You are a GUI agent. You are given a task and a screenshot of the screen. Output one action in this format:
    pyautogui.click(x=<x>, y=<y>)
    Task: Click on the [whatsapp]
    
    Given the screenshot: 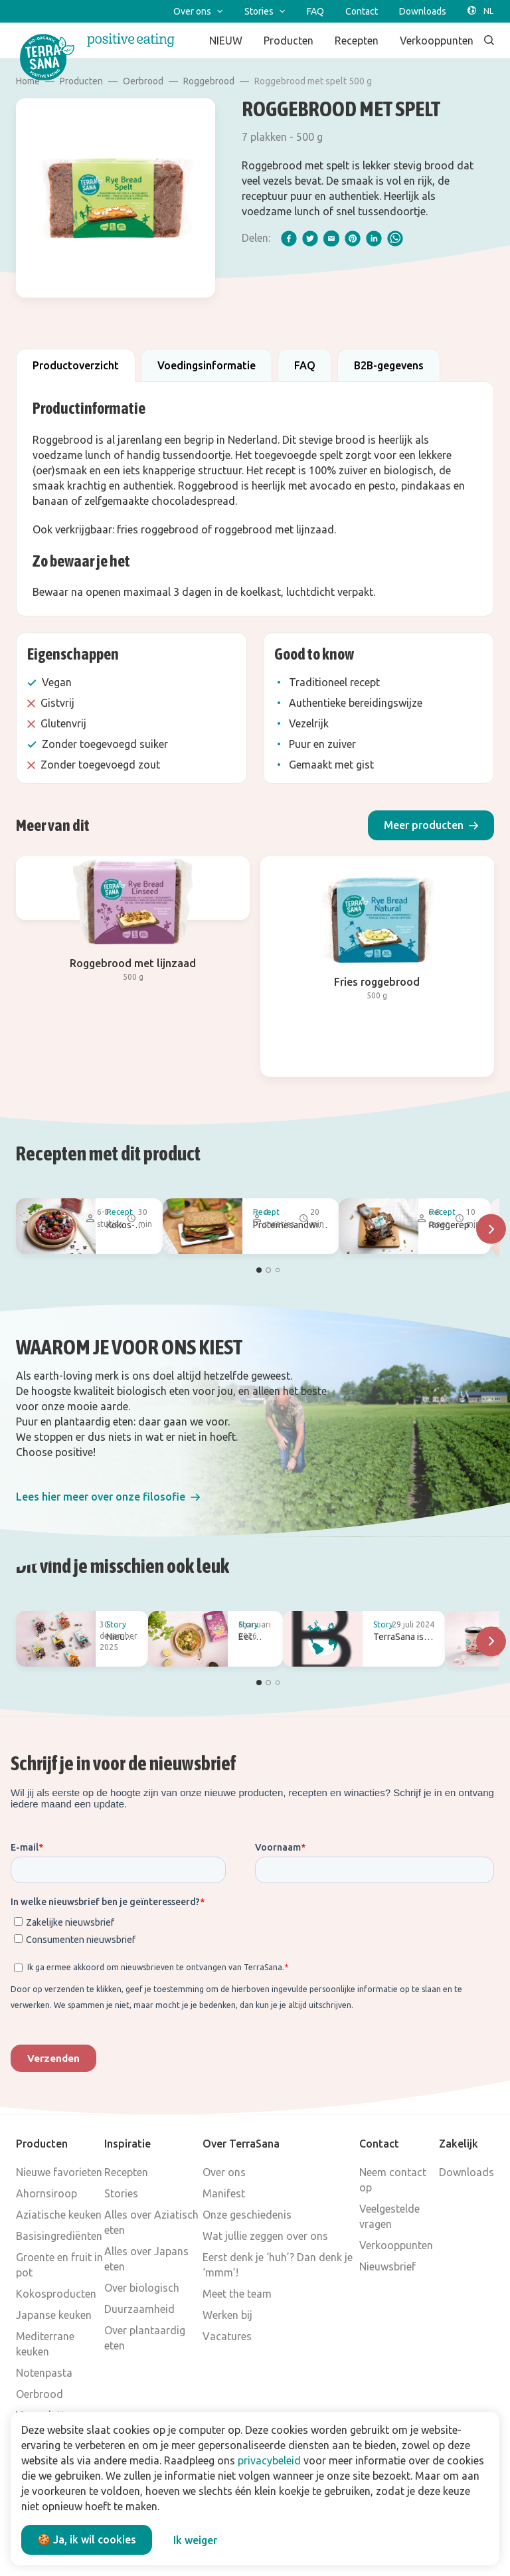 What is the action you would take?
    pyautogui.click(x=395, y=238)
    